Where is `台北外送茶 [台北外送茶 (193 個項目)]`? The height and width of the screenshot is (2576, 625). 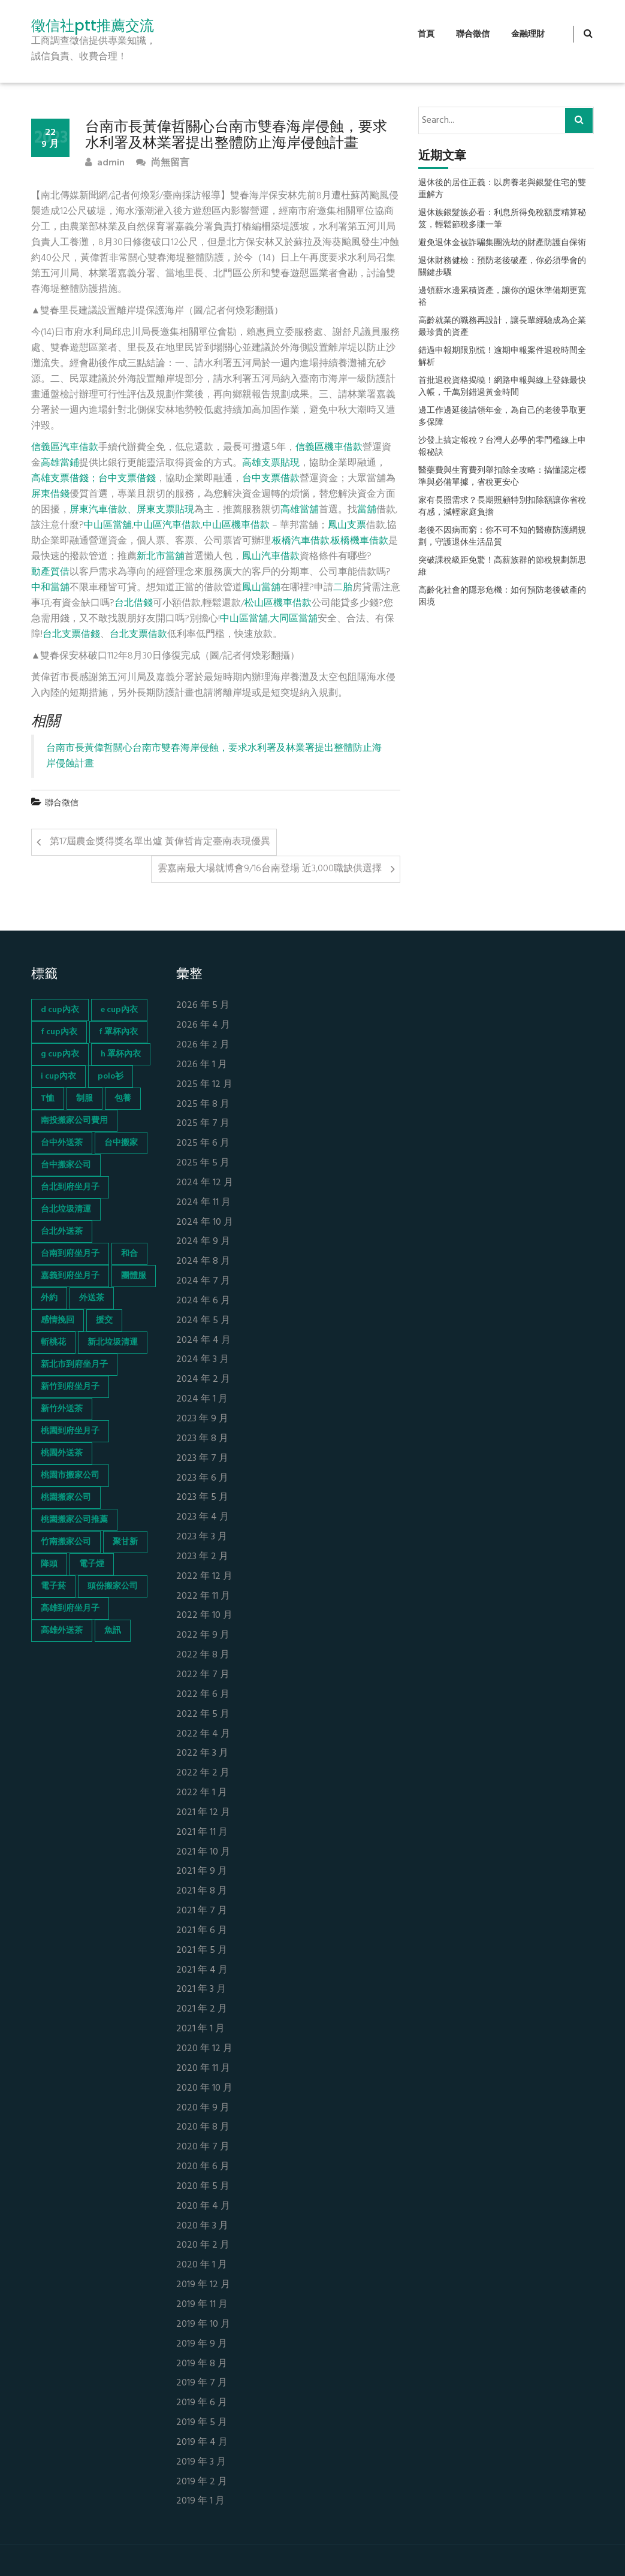
台北外送茶 [台北外送茶 (193 個項目)] is located at coordinates (62, 1232).